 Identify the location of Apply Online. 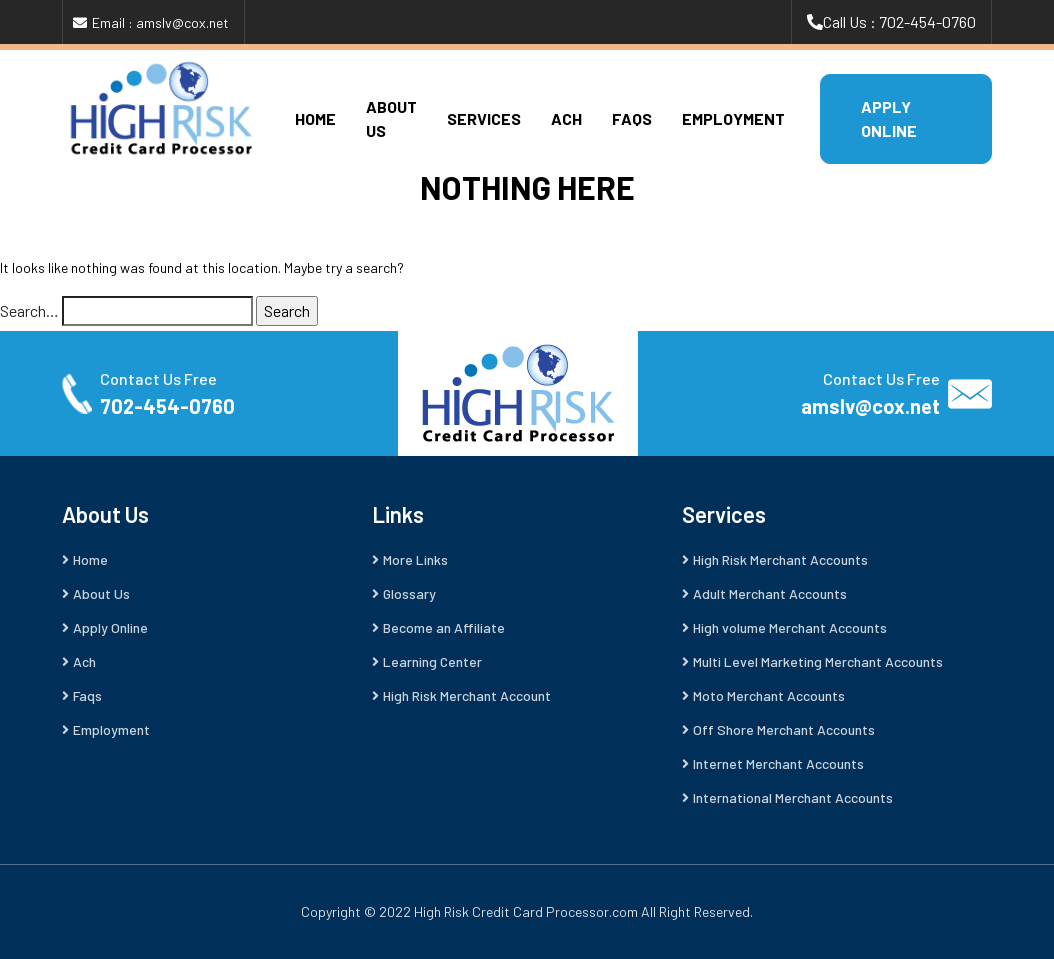
(110, 627).